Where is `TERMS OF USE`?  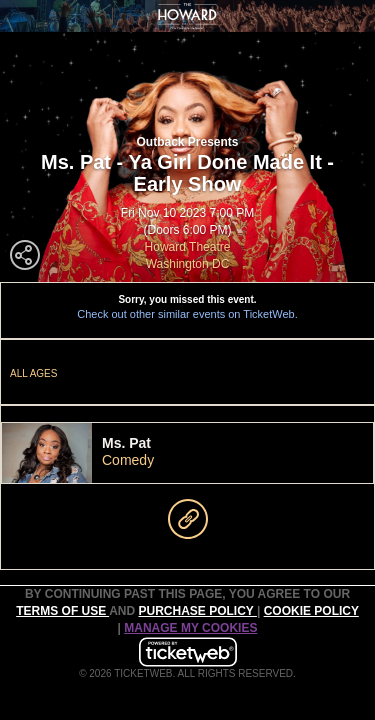
TERMS OF USE is located at coordinates (62, 611).